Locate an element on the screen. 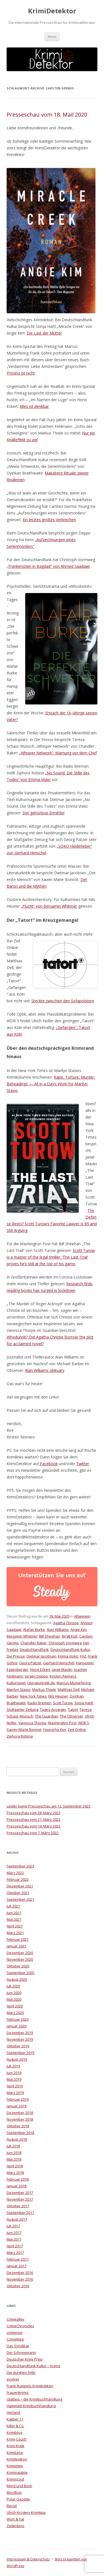 This screenshot has width=104, height=2576. Presseschau vom 7. März 2022 is located at coordinates (33, 1832).